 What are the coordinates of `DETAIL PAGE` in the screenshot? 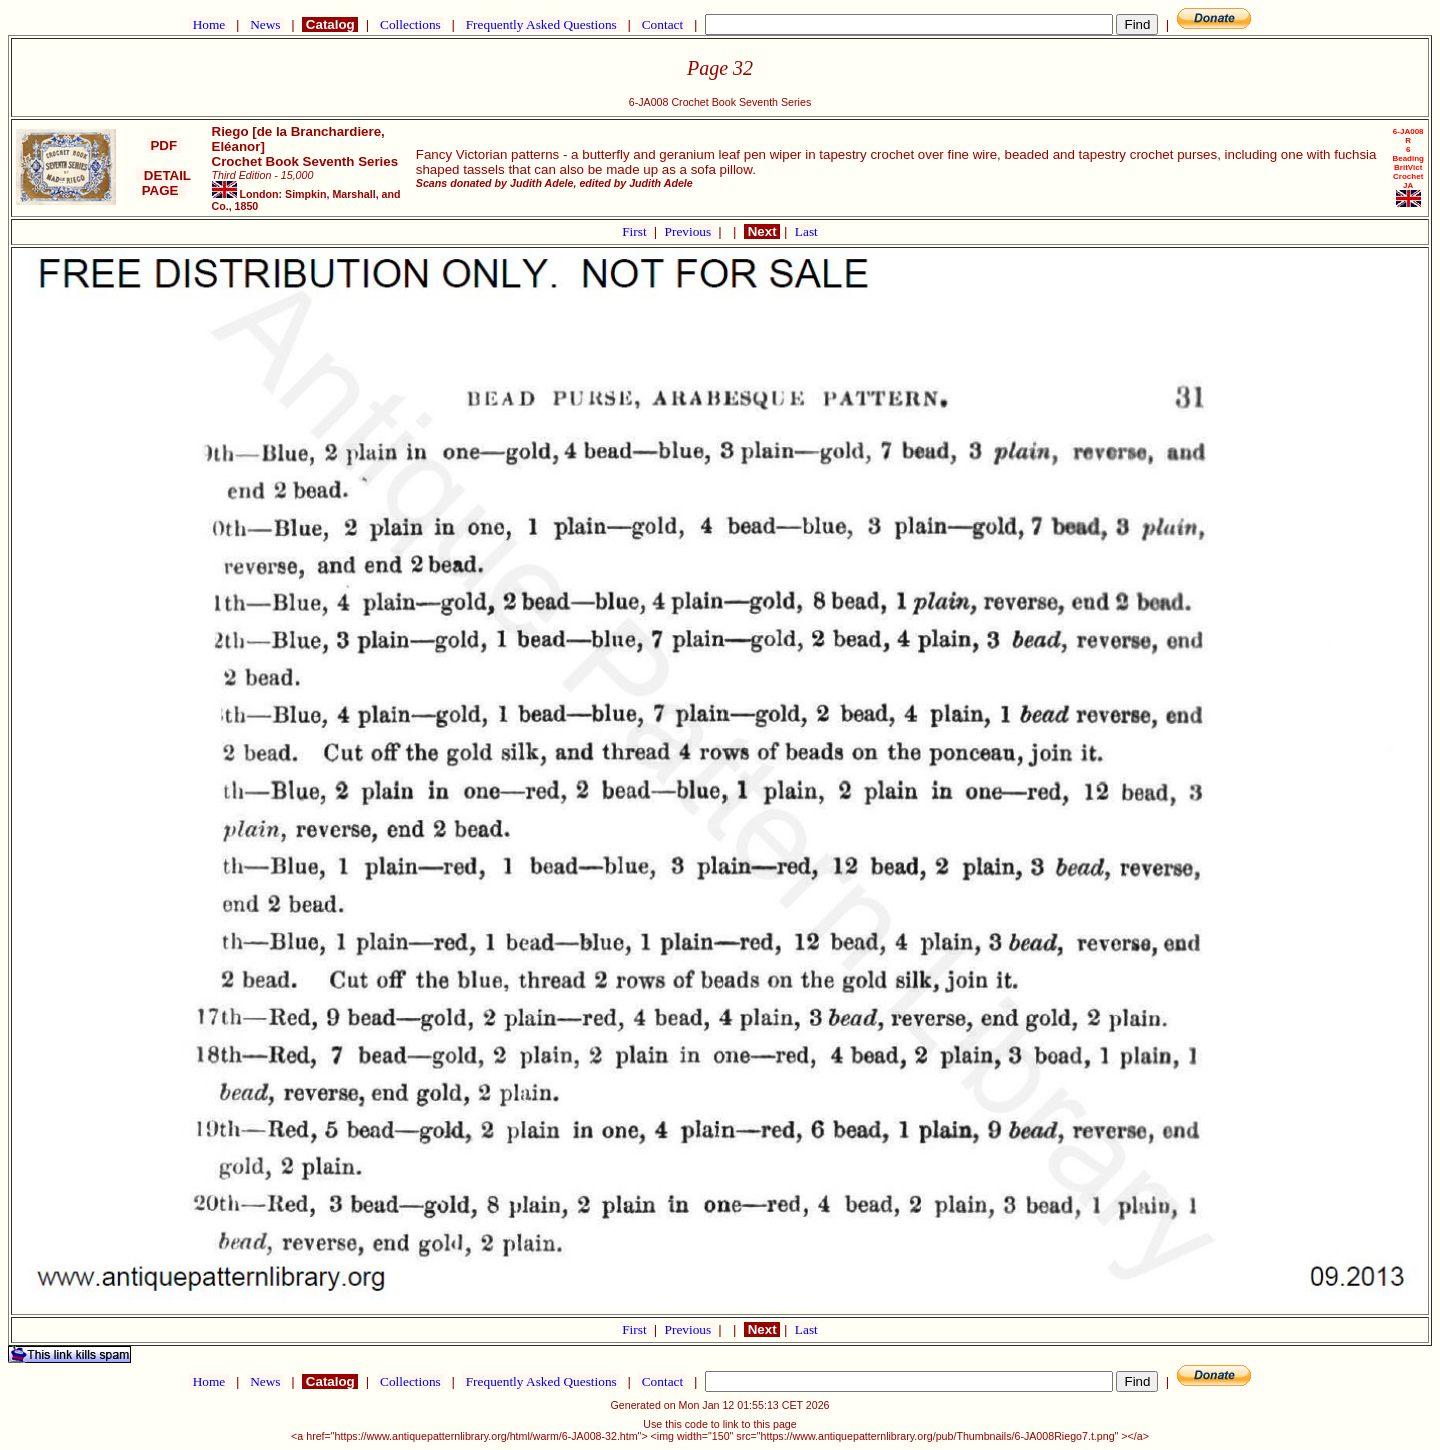 It's located at (163, 183).